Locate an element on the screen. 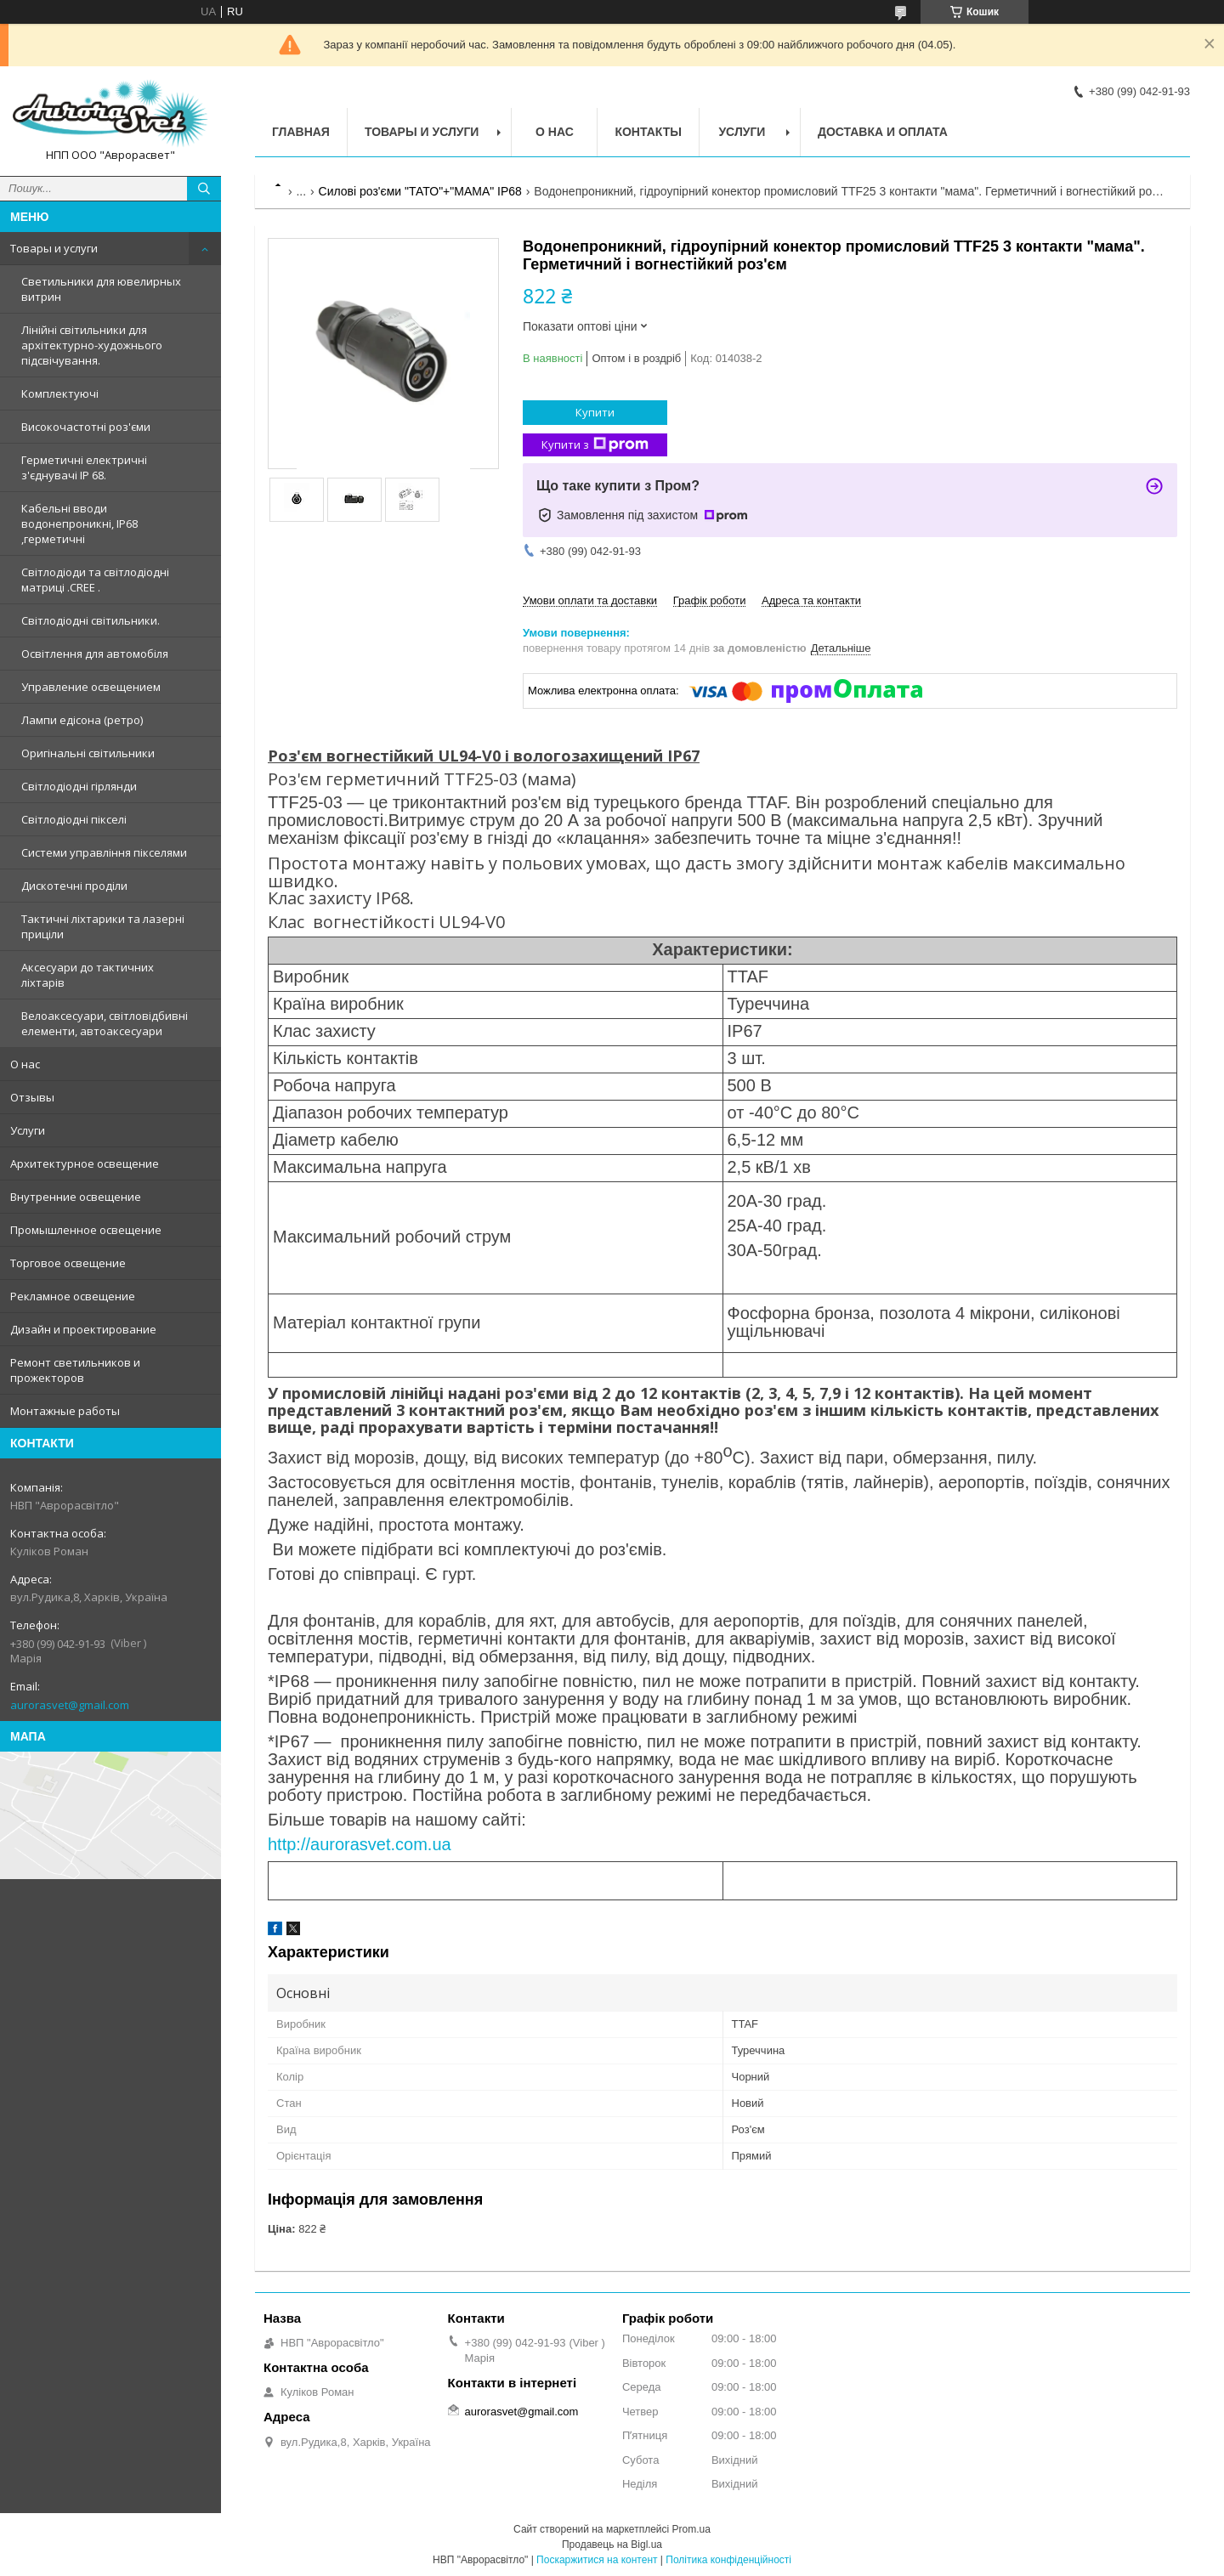  Дизайн и проектирование is located at coordinates (83, 1329).